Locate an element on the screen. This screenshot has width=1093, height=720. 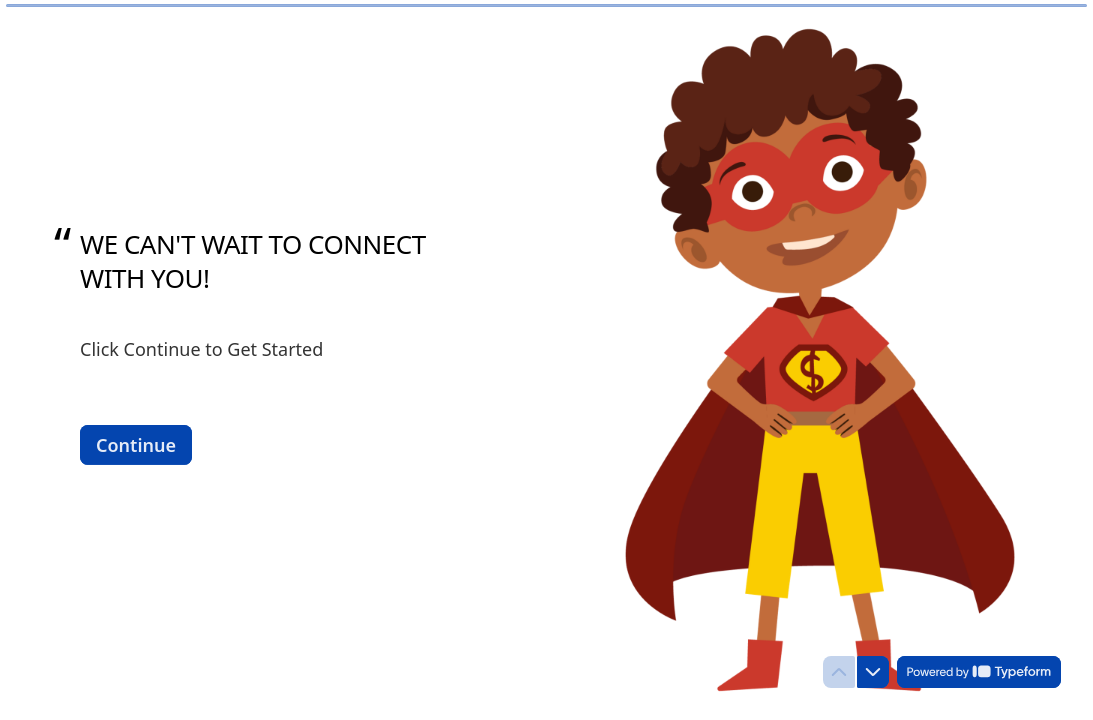
[Navigate to previous question] is located at coordinates (839, 672).